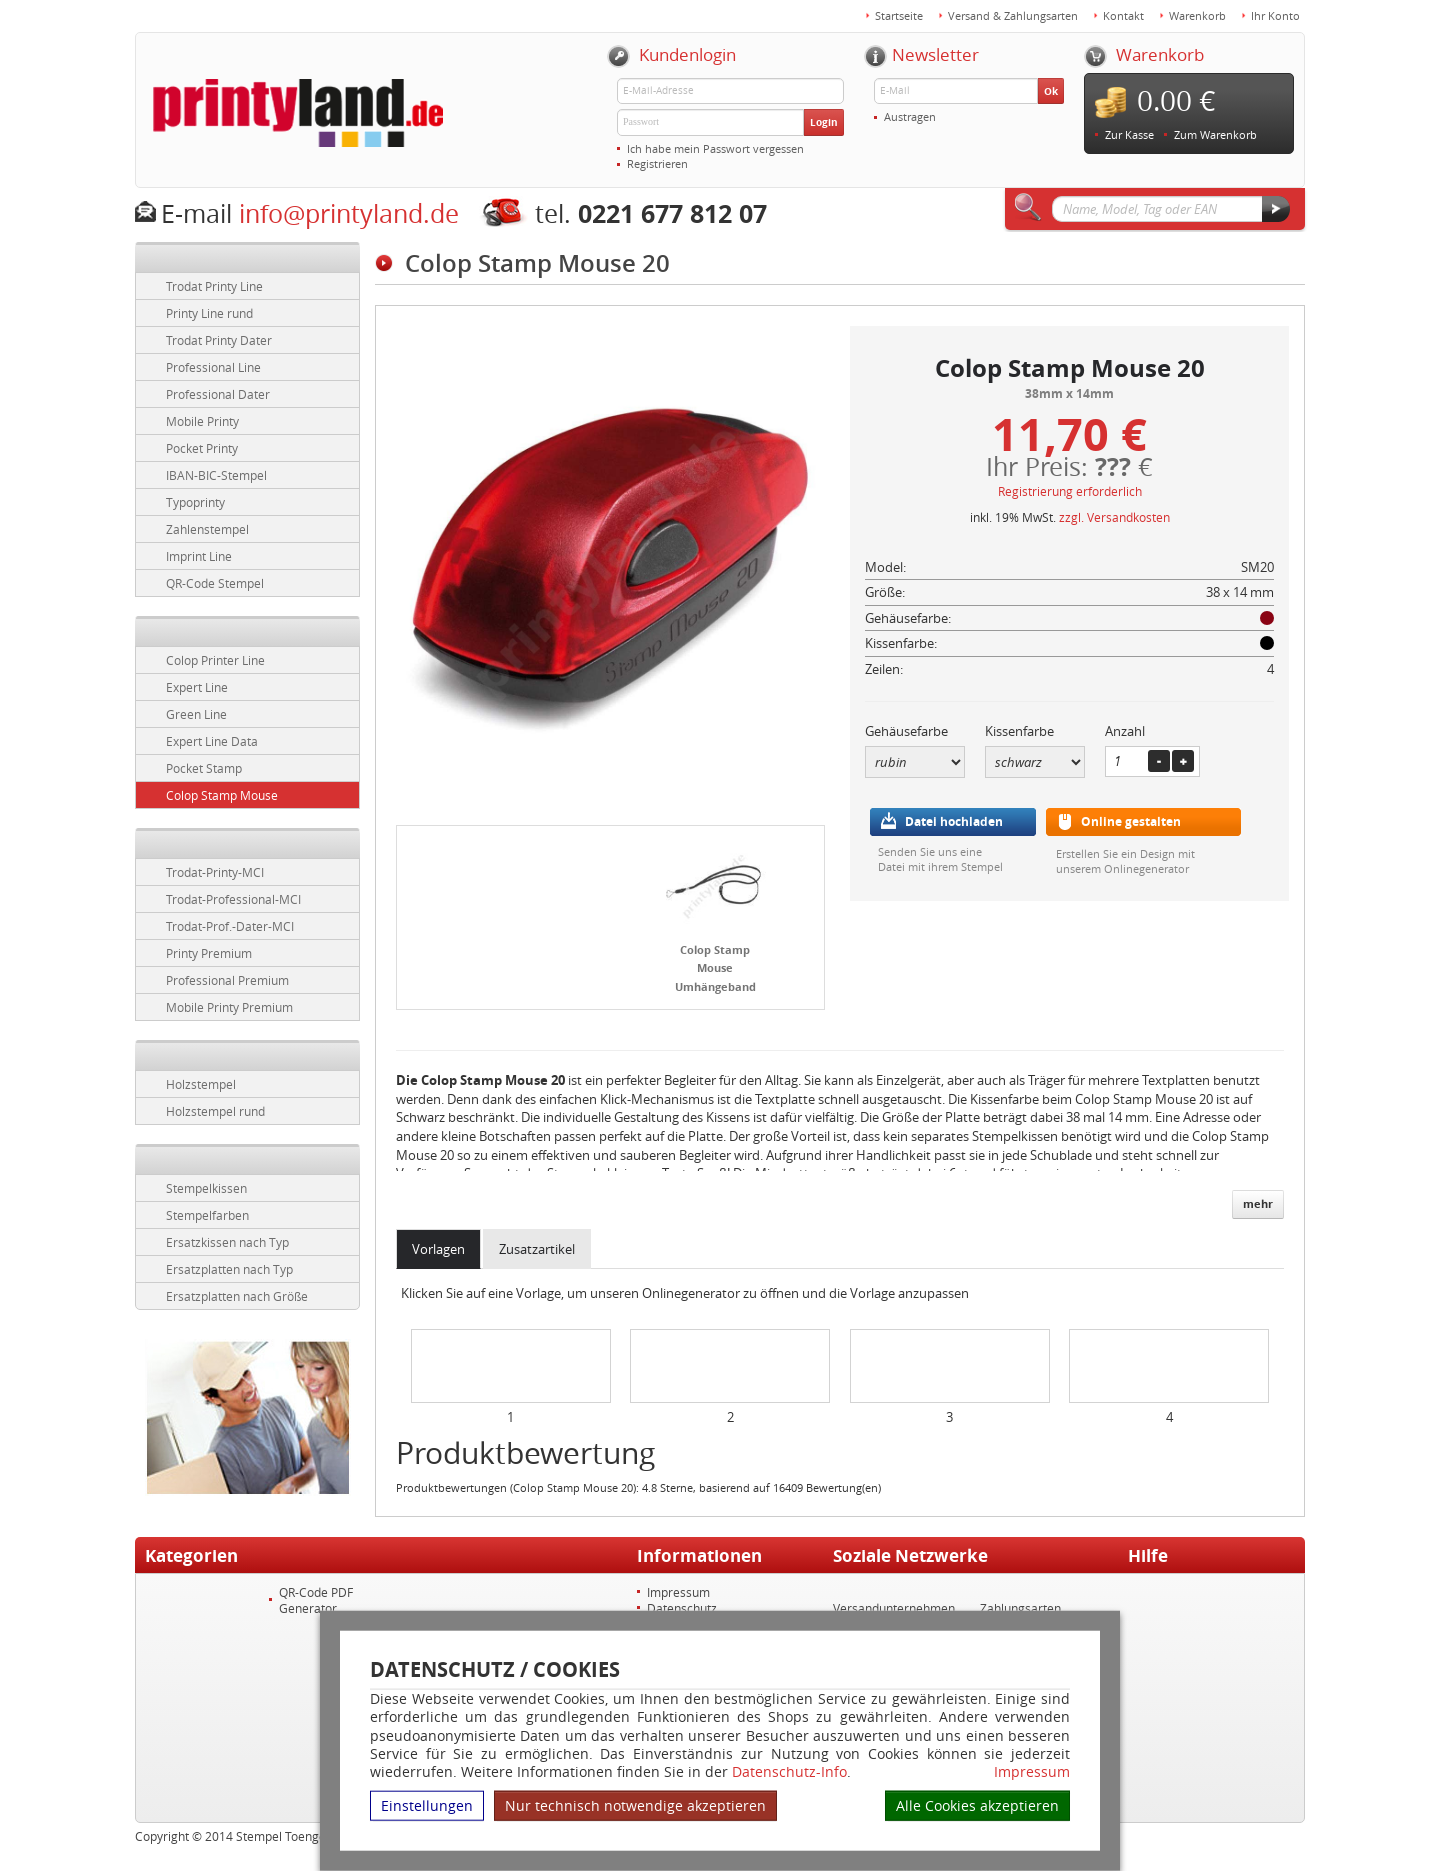 This screenshot has height=1871, width=1440. Describe the element at coordinates (218, 394) in the screenshot. I see `Professional Dater` at that location.